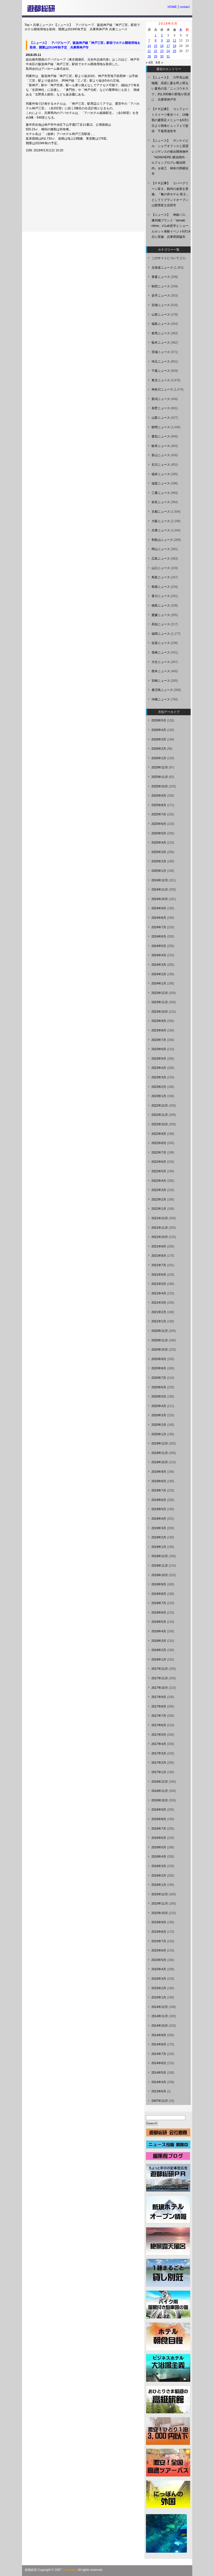 The height and width of the screenshot is (2576, 214). I want to click on 2021年11月, so click(160, 1228).